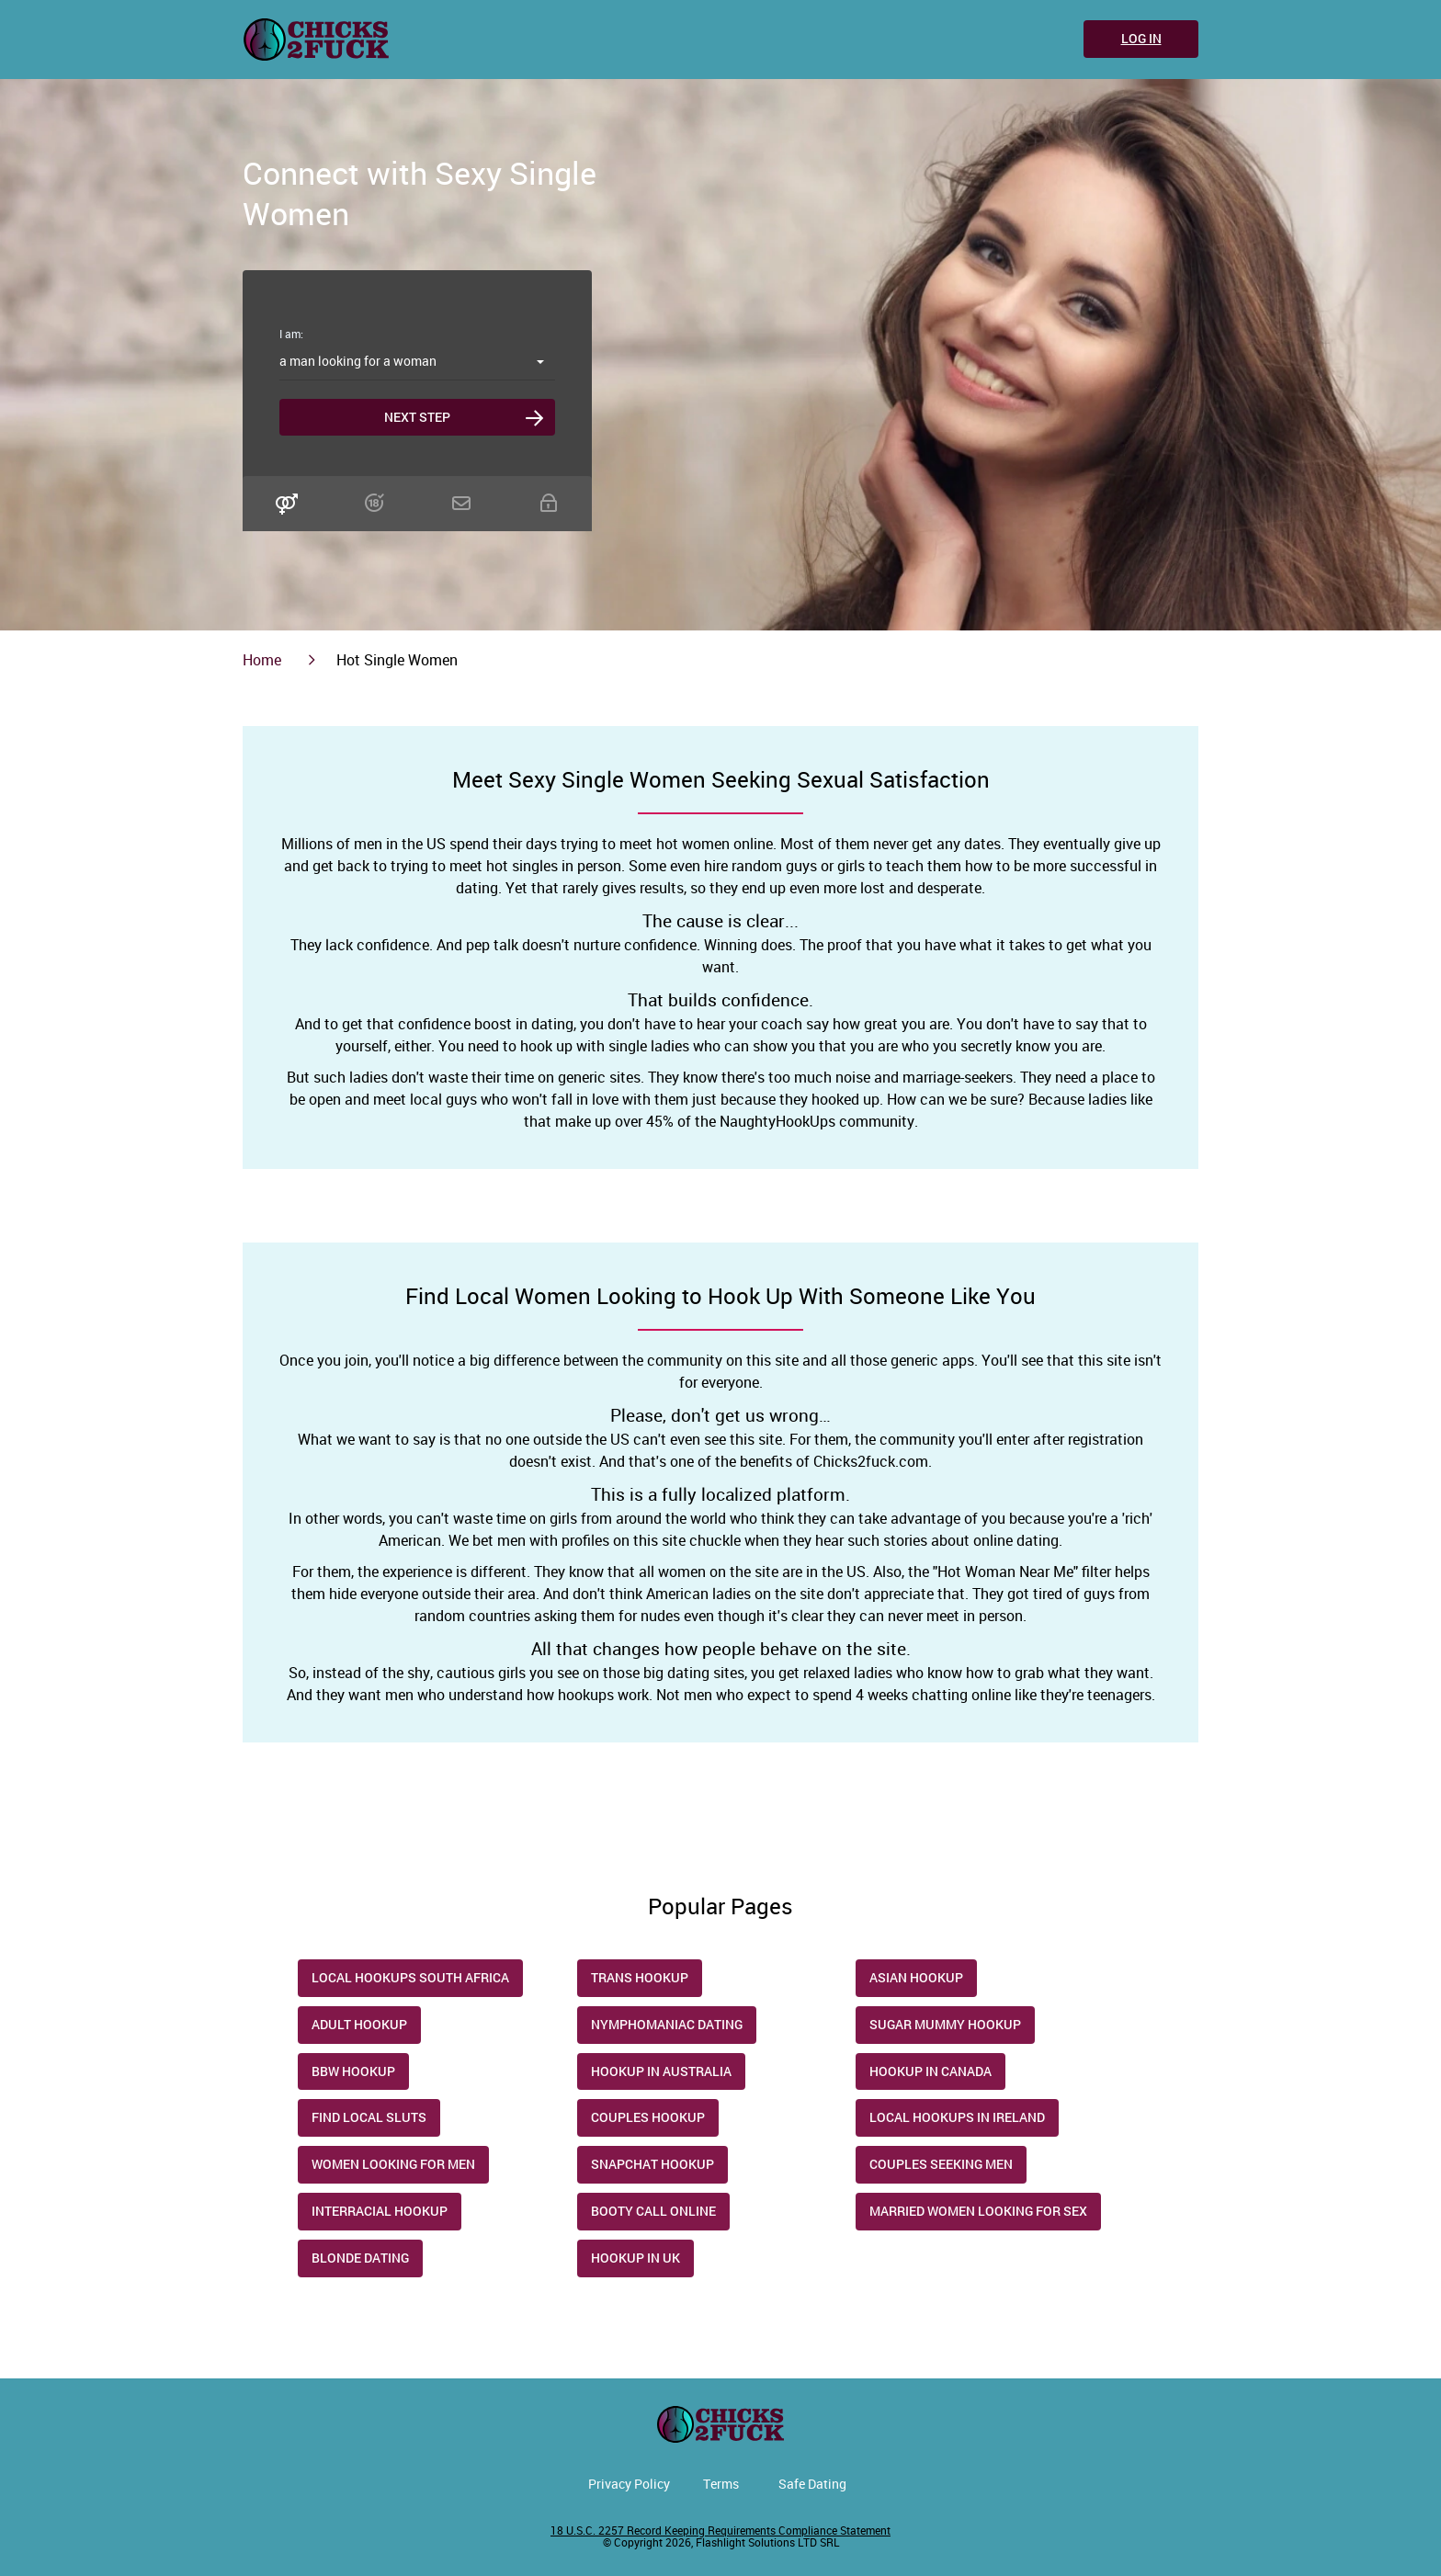 The image size is (1441, 2576). What do you see at coordinates (393, 2164) in the screenshot?
I see `Women Looking for Men` at bounding box center [393, 2164].